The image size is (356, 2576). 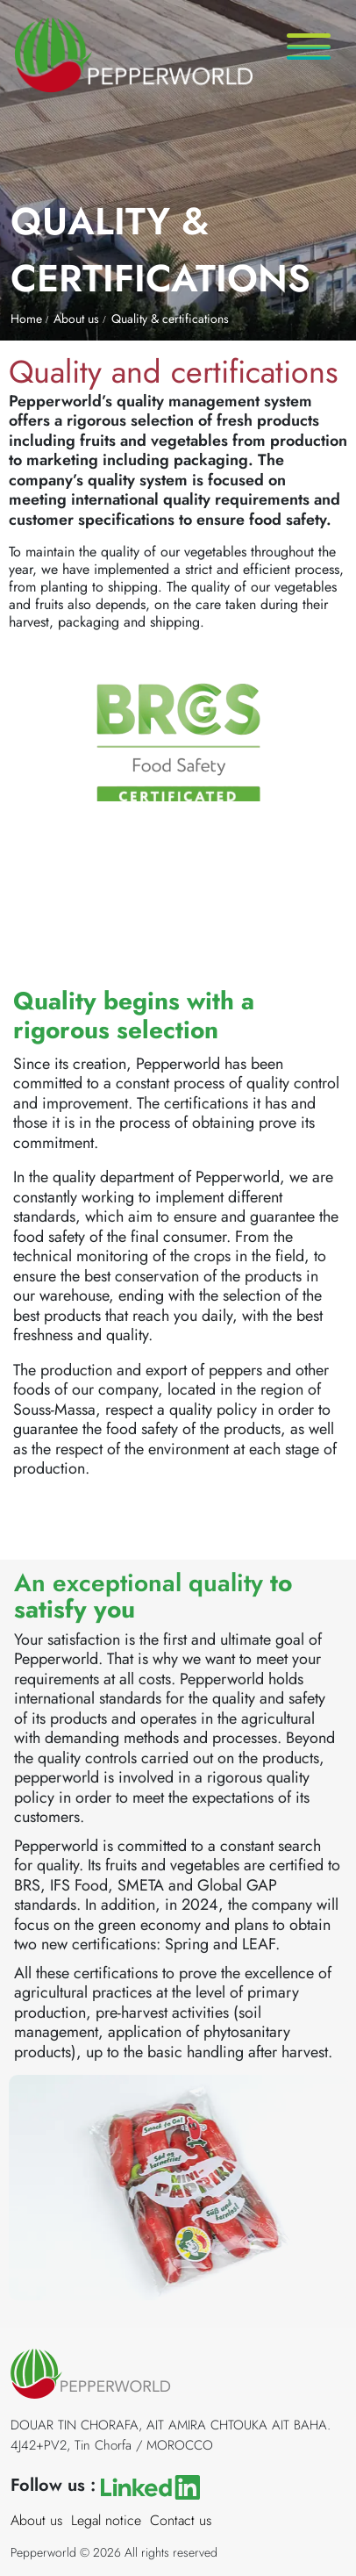 I want to click on Contact us, so click(x=180, y=2520).